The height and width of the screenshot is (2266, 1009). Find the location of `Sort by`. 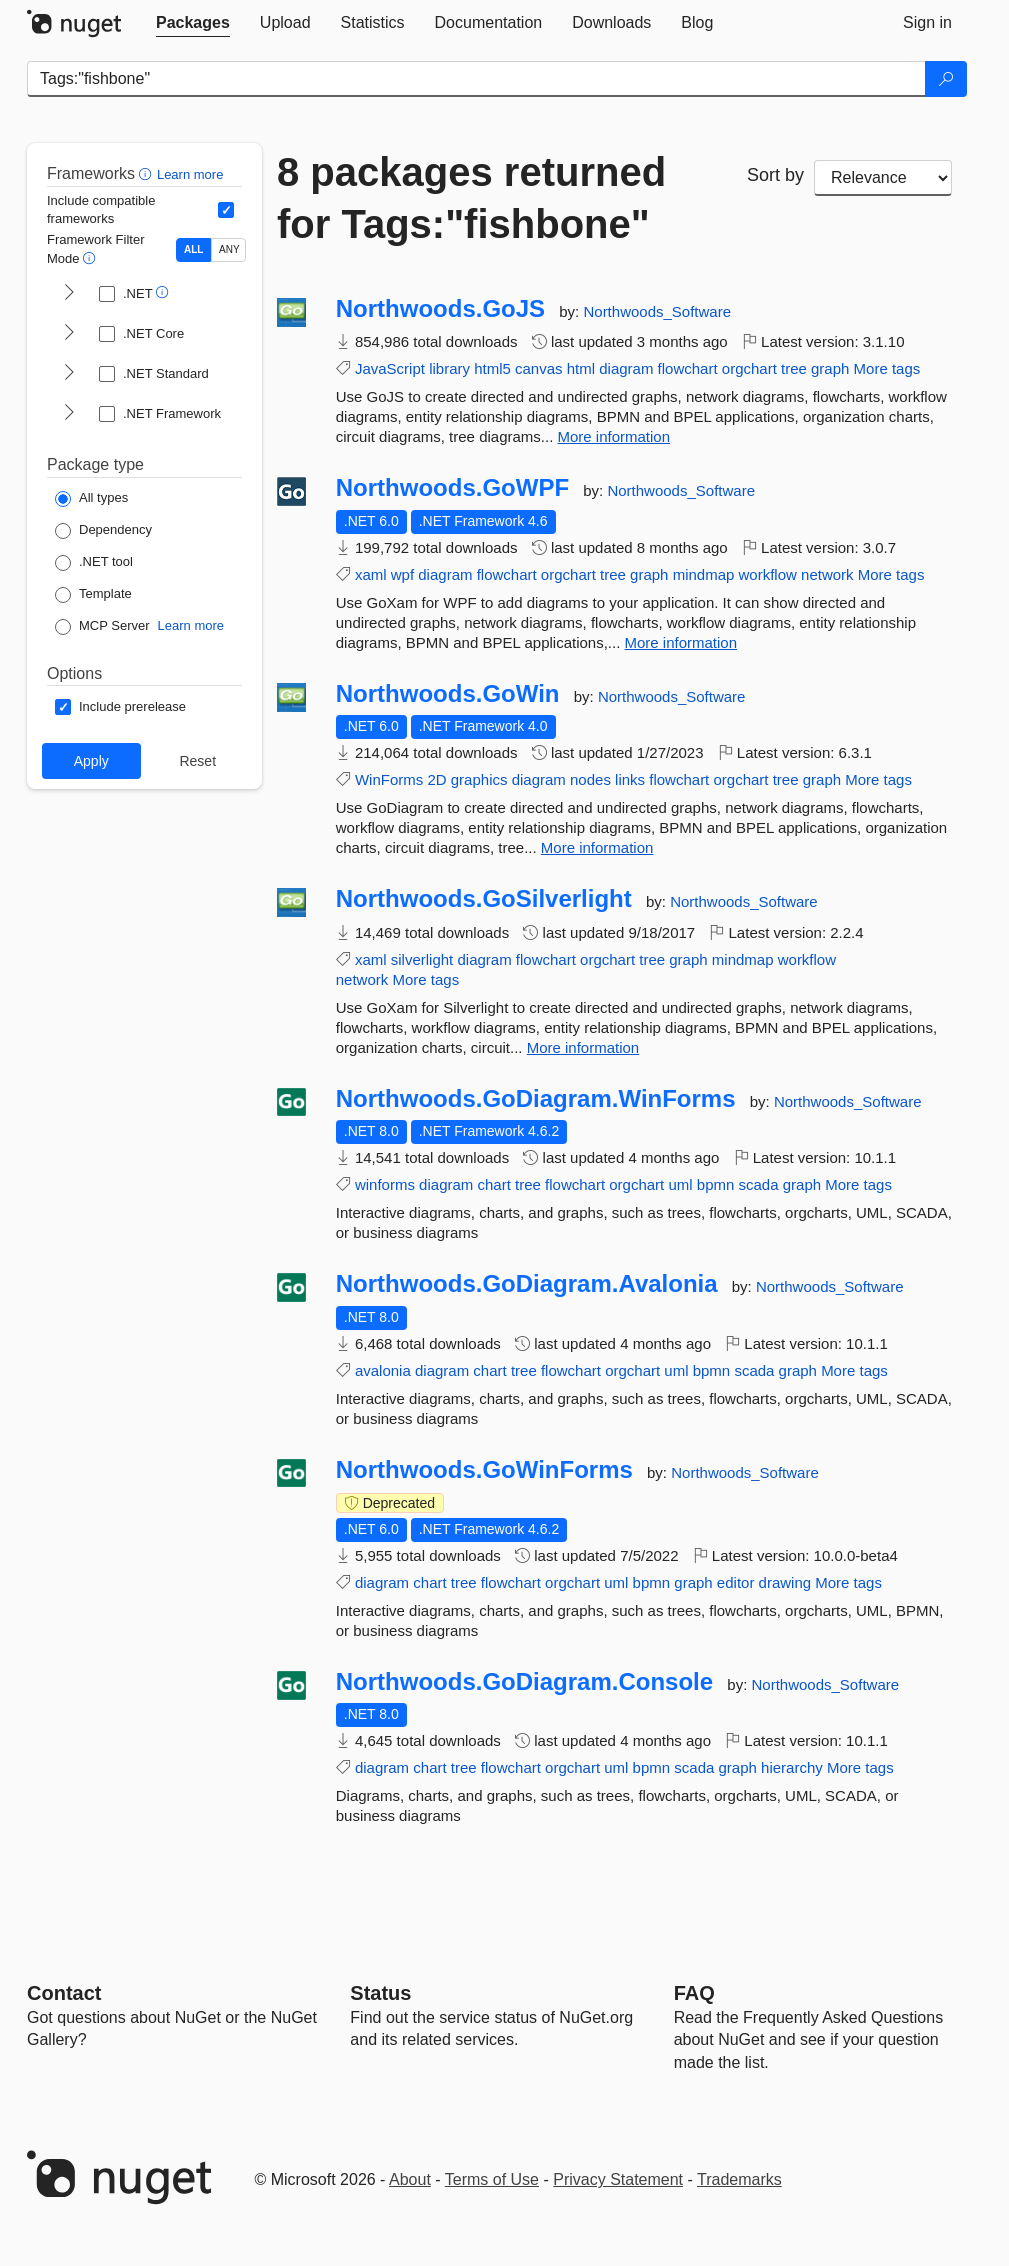

Sort by is located at coordinates (775, 175).